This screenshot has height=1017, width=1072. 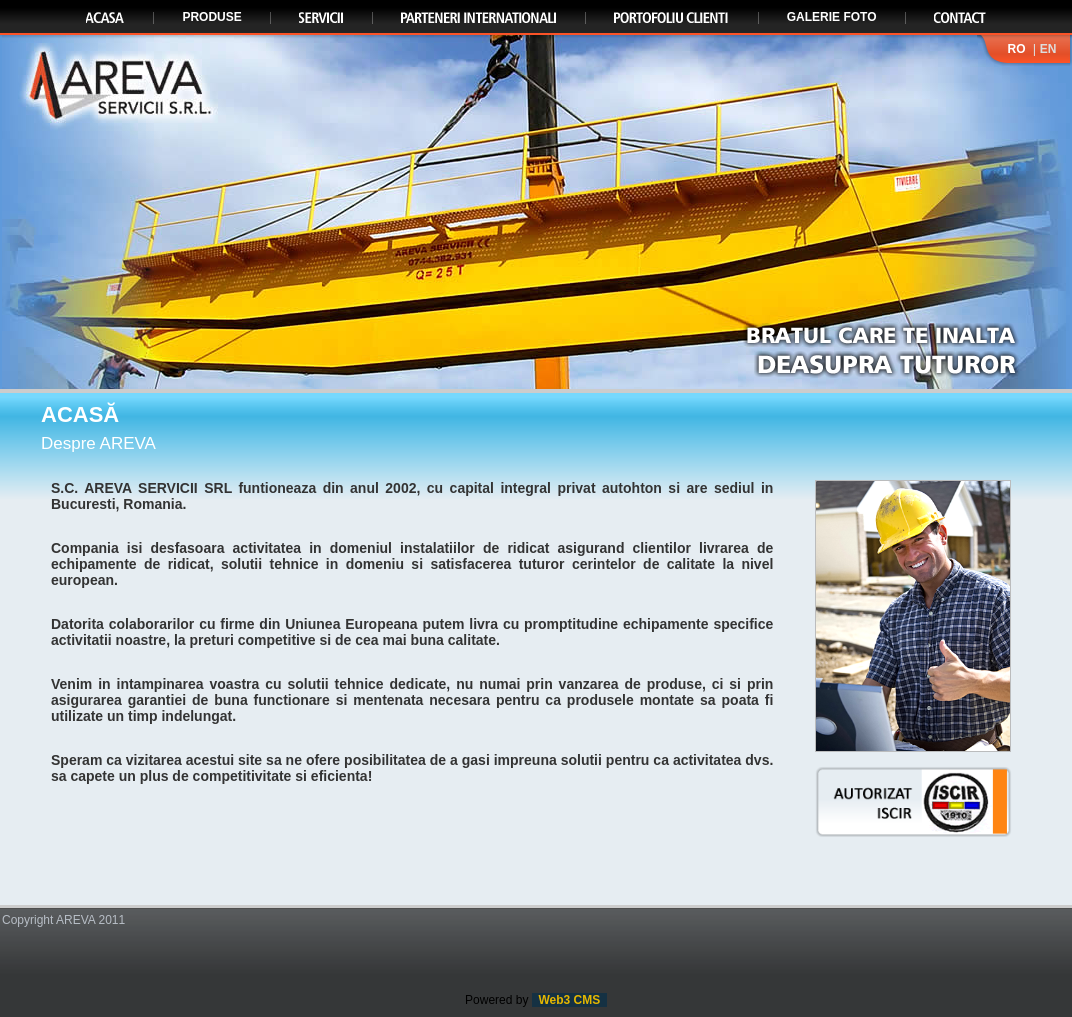 What do you see at coordinates (569, 1000) in the screenshot?
I see `Web3 CMS` at bounding box center [569, 1000].